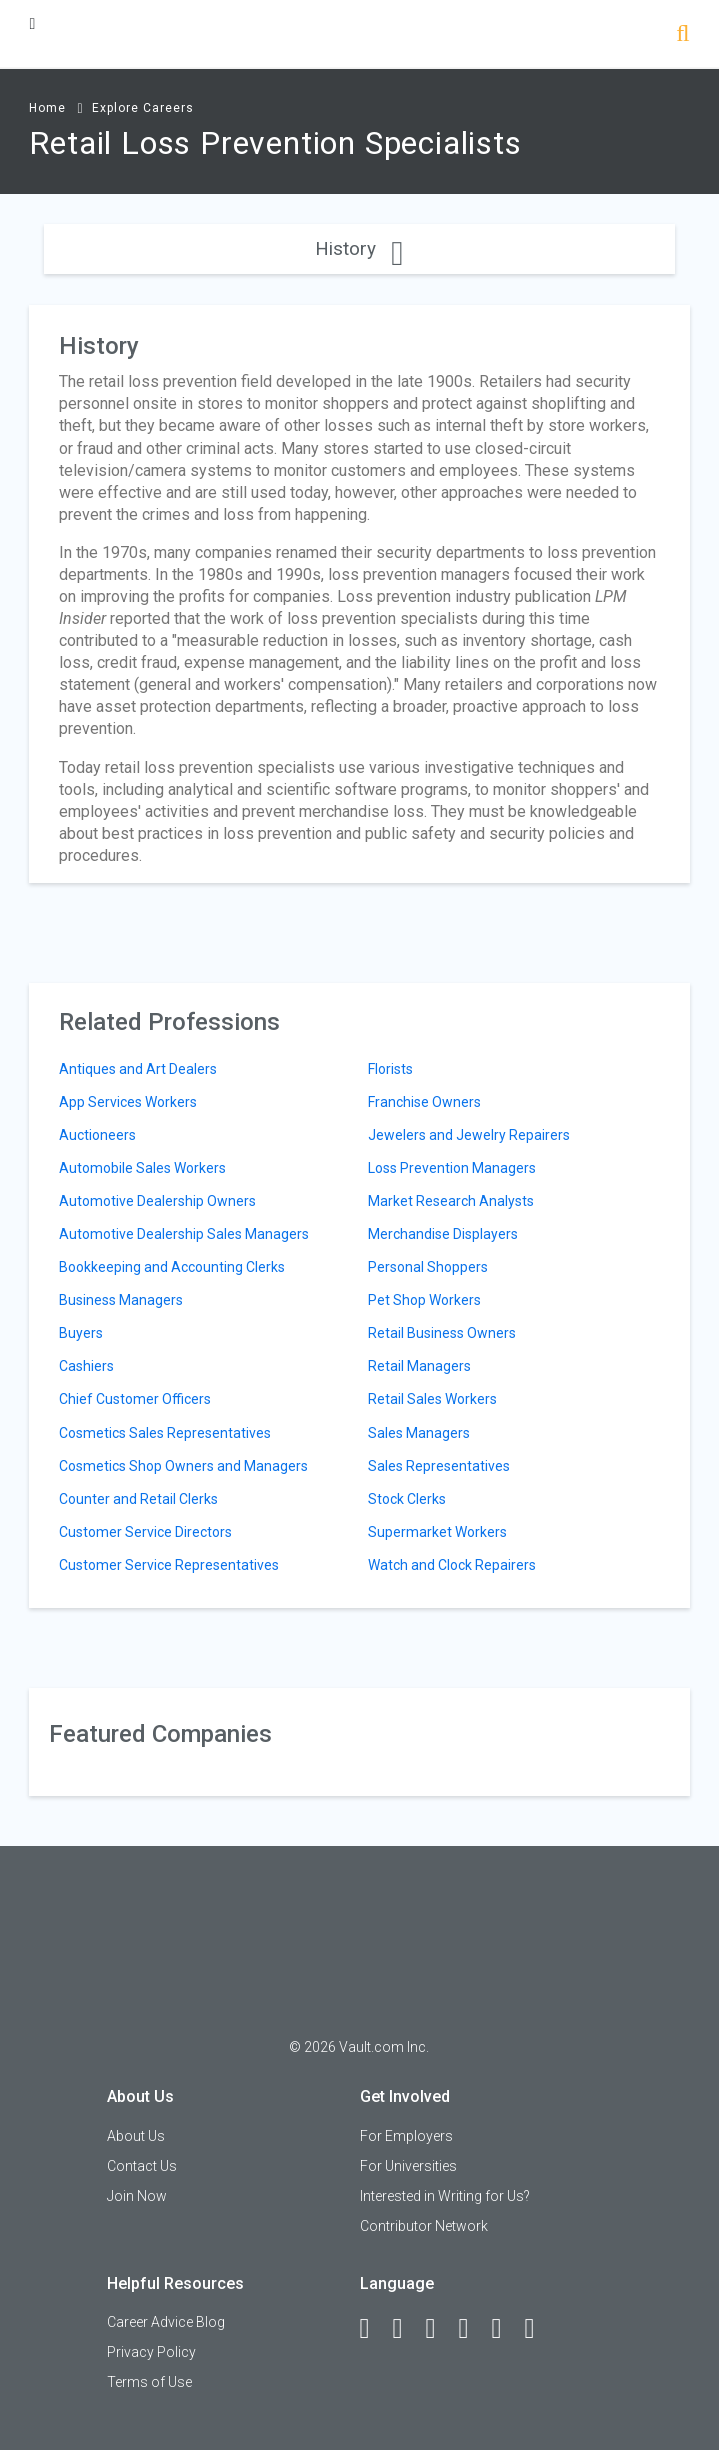 This screenshot has height=2450, width=719. What do you see at coordinates (359, 248) in the screenshot?
I see `History` at bounding box center [359, 248].